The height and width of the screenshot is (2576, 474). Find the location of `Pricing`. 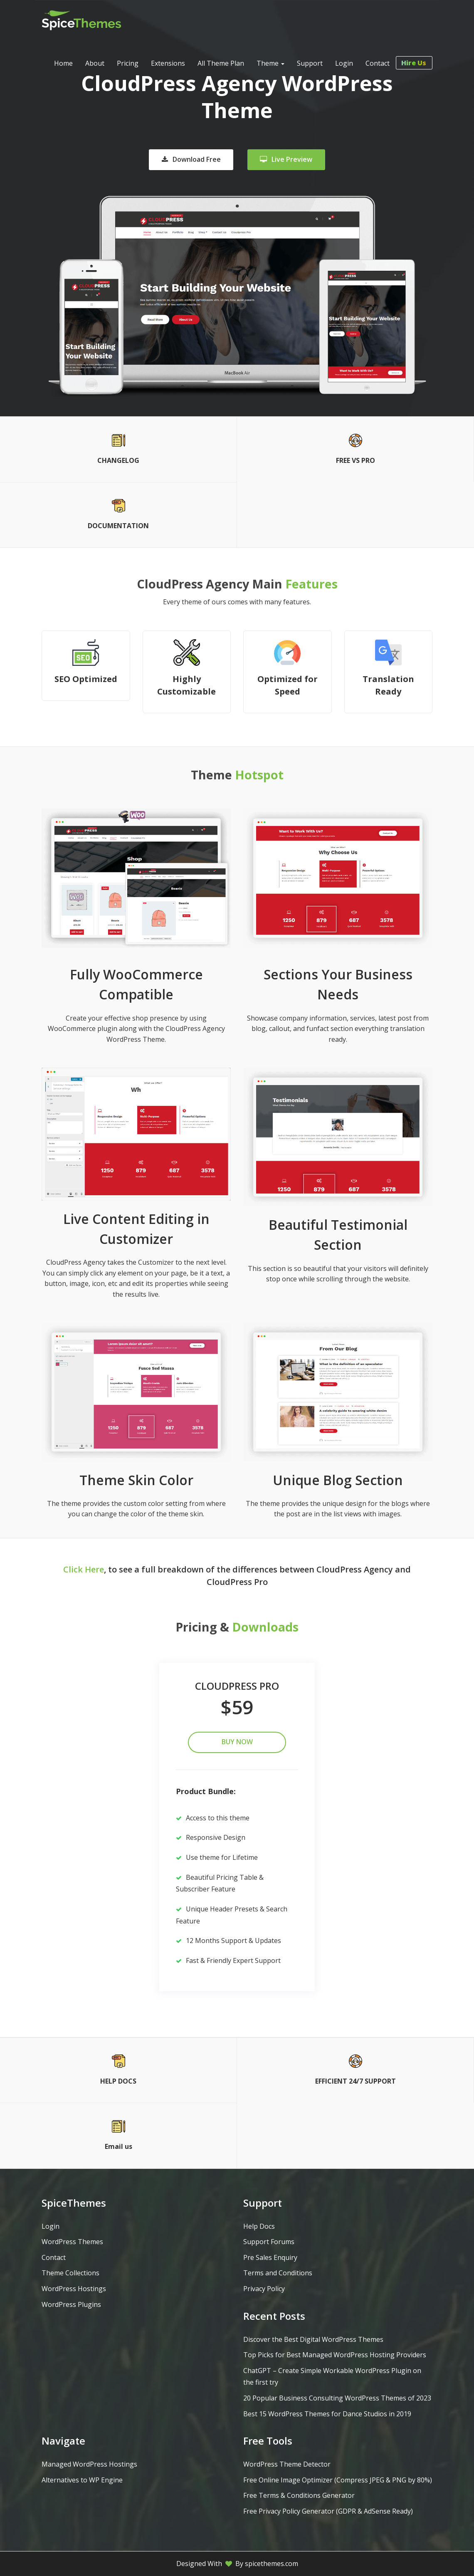

Pricing is located at coordinates (127, 63).